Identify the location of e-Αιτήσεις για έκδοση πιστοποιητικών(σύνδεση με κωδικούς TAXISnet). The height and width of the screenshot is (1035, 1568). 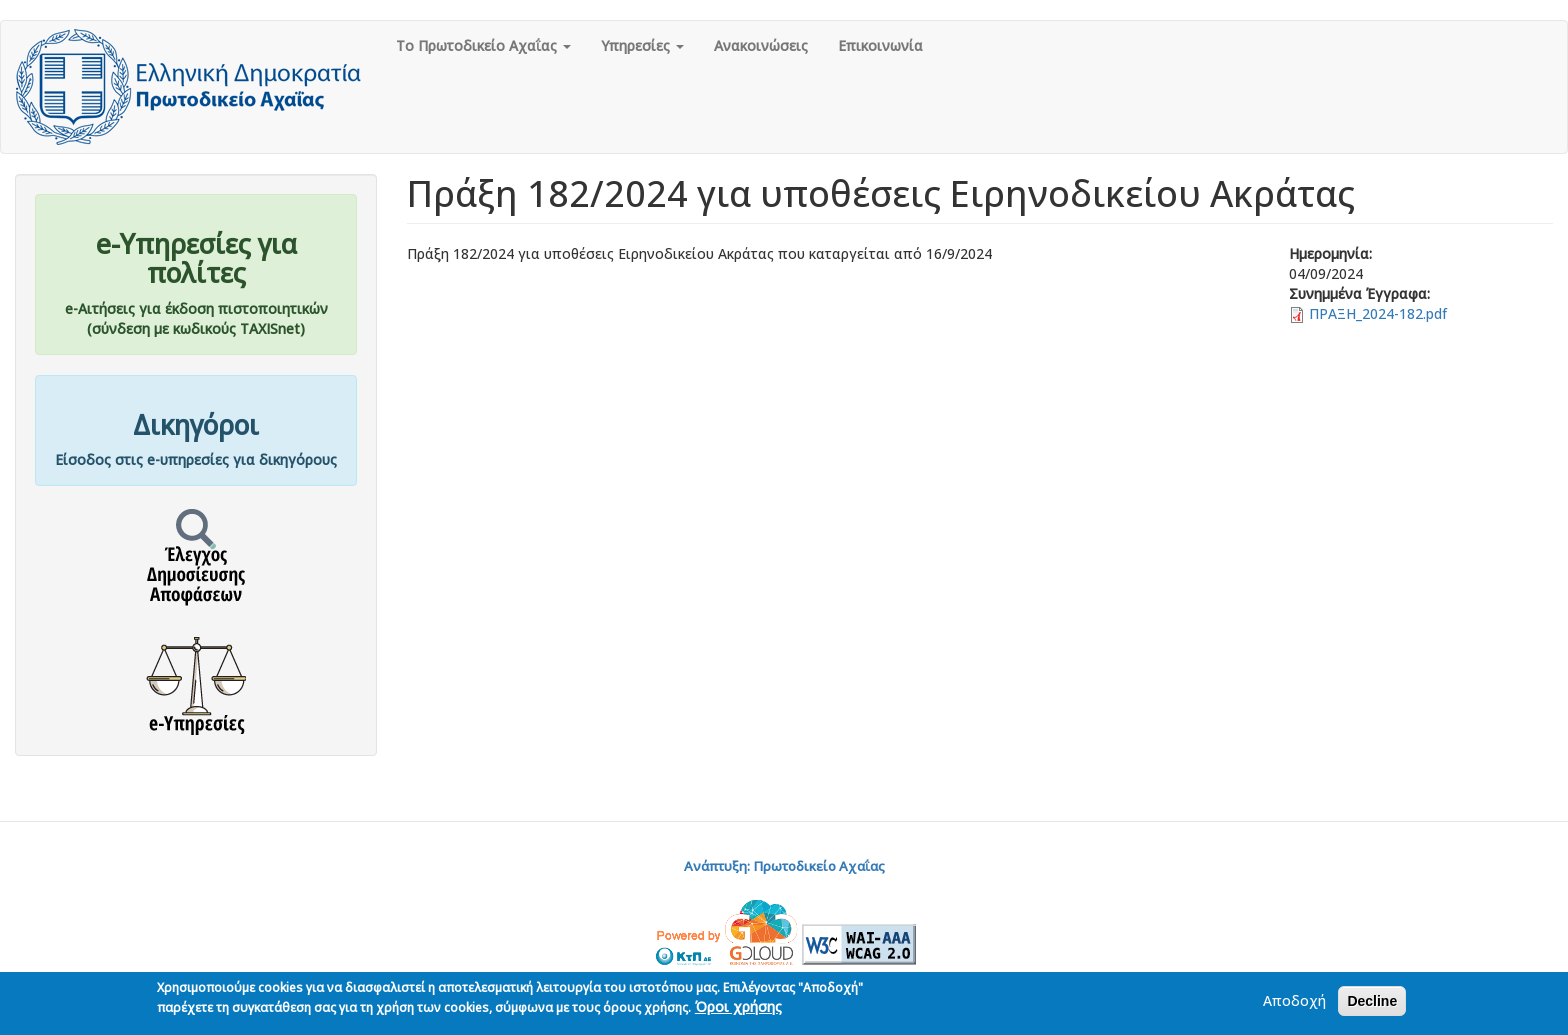
(196, 318).